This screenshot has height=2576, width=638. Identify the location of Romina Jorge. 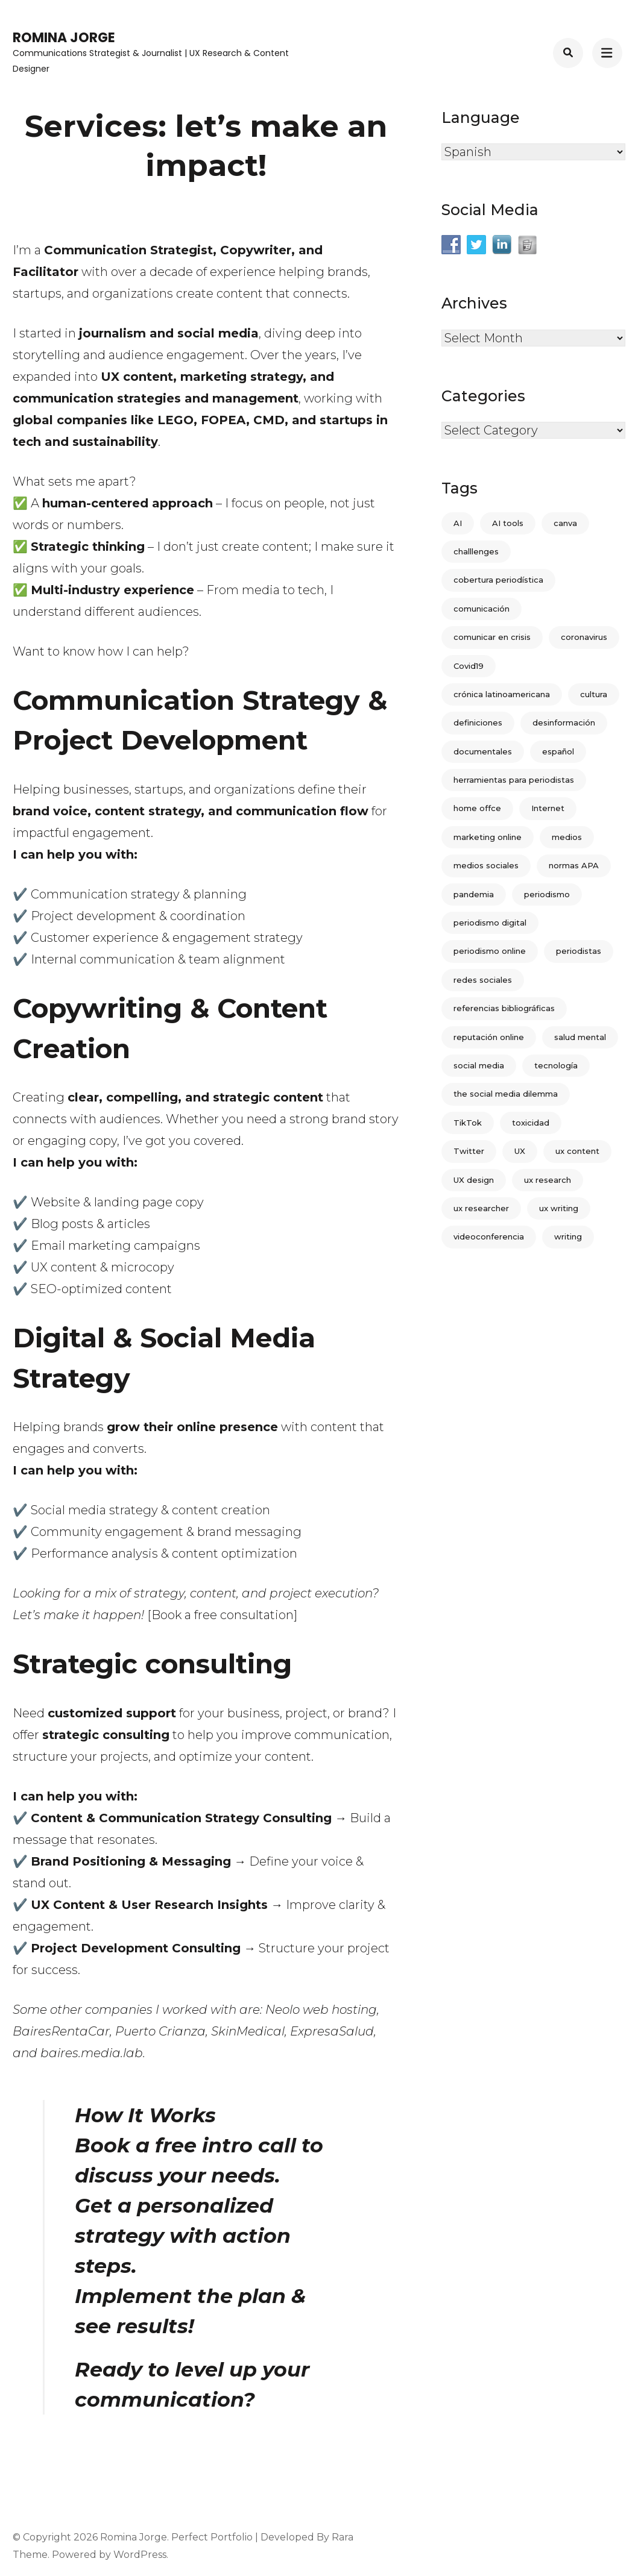
(64, 37).